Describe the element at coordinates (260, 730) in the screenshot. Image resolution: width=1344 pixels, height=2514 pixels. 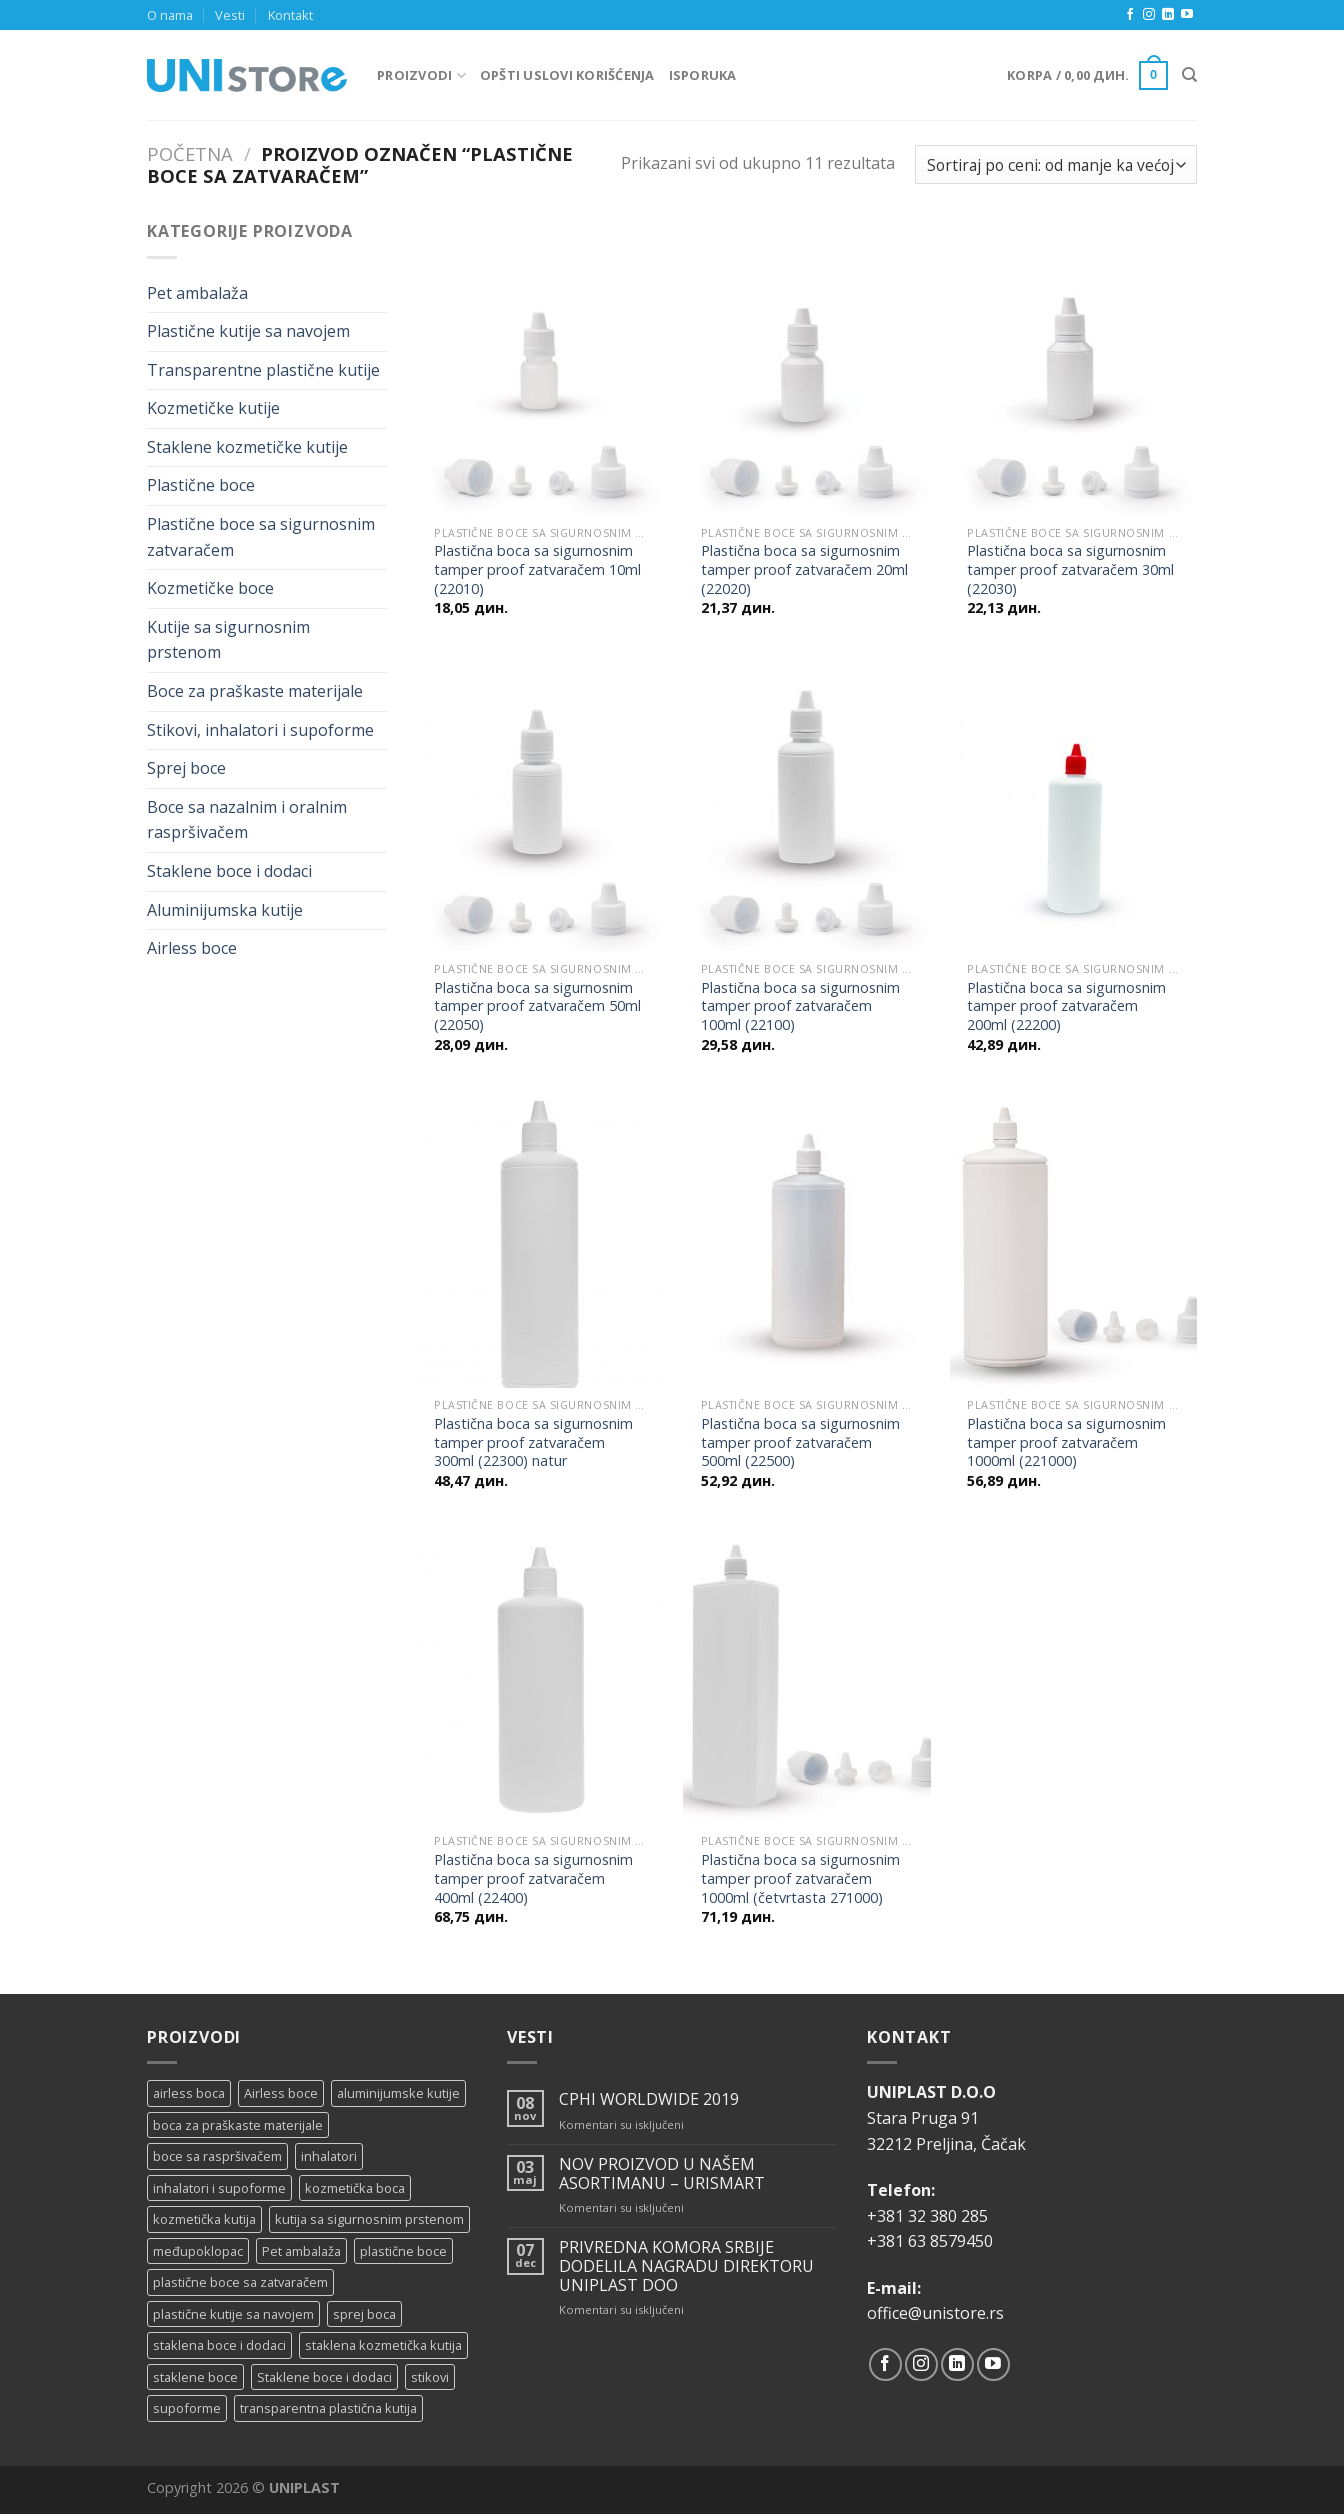
I see `Stikovi, inhalatori i supoforme` at that location.